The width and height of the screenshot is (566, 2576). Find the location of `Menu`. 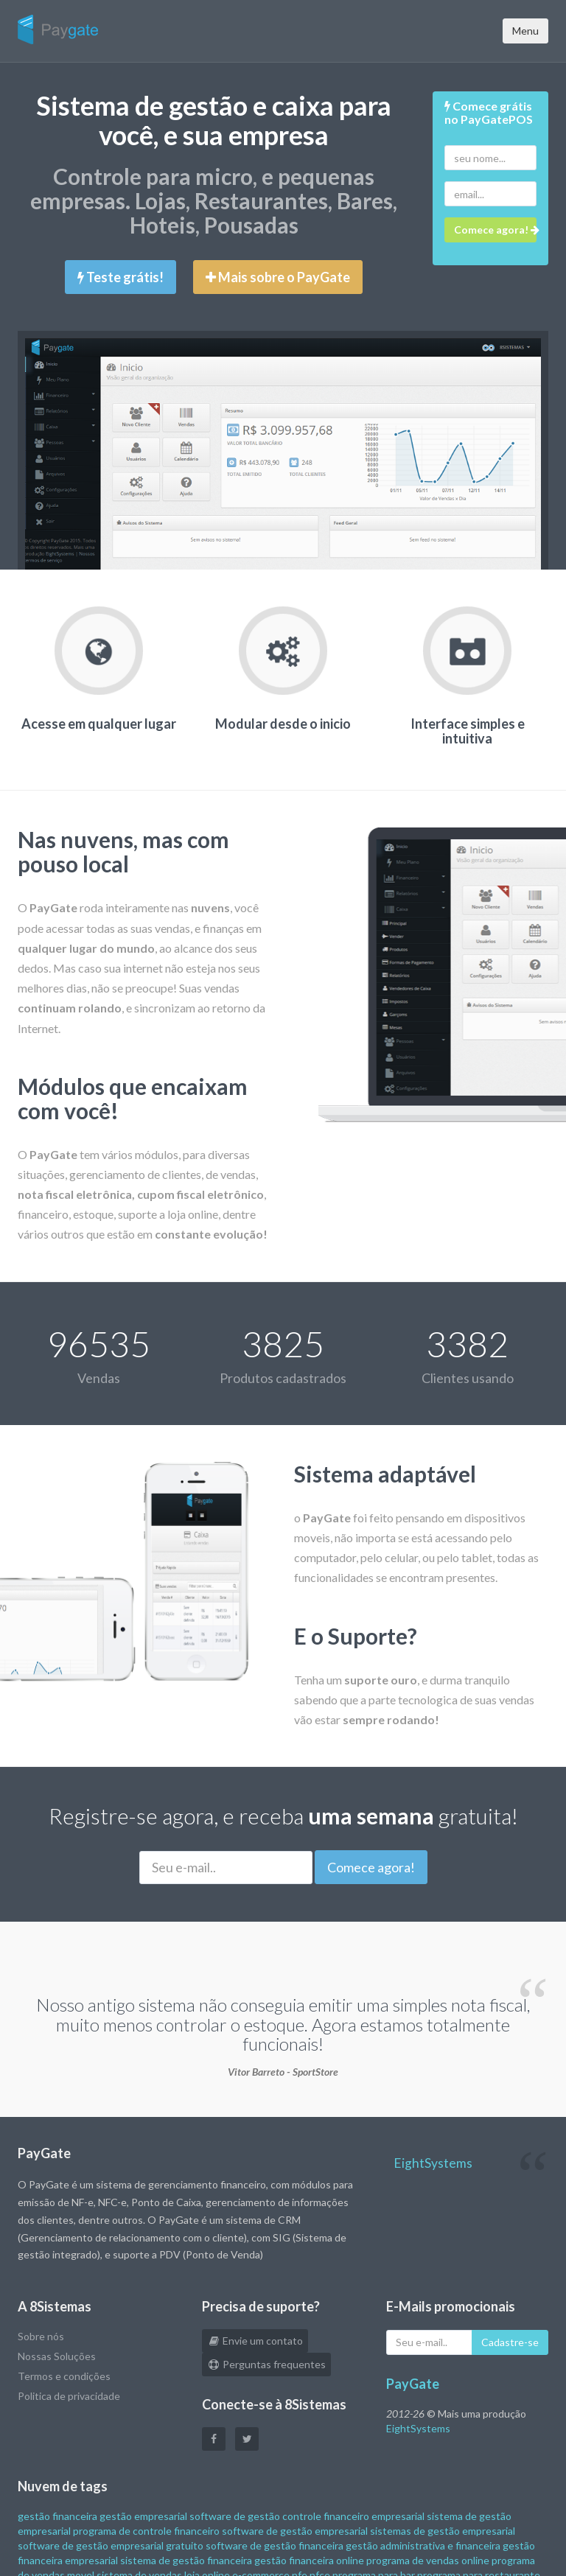

Menu is located at coordinates (525, 30).